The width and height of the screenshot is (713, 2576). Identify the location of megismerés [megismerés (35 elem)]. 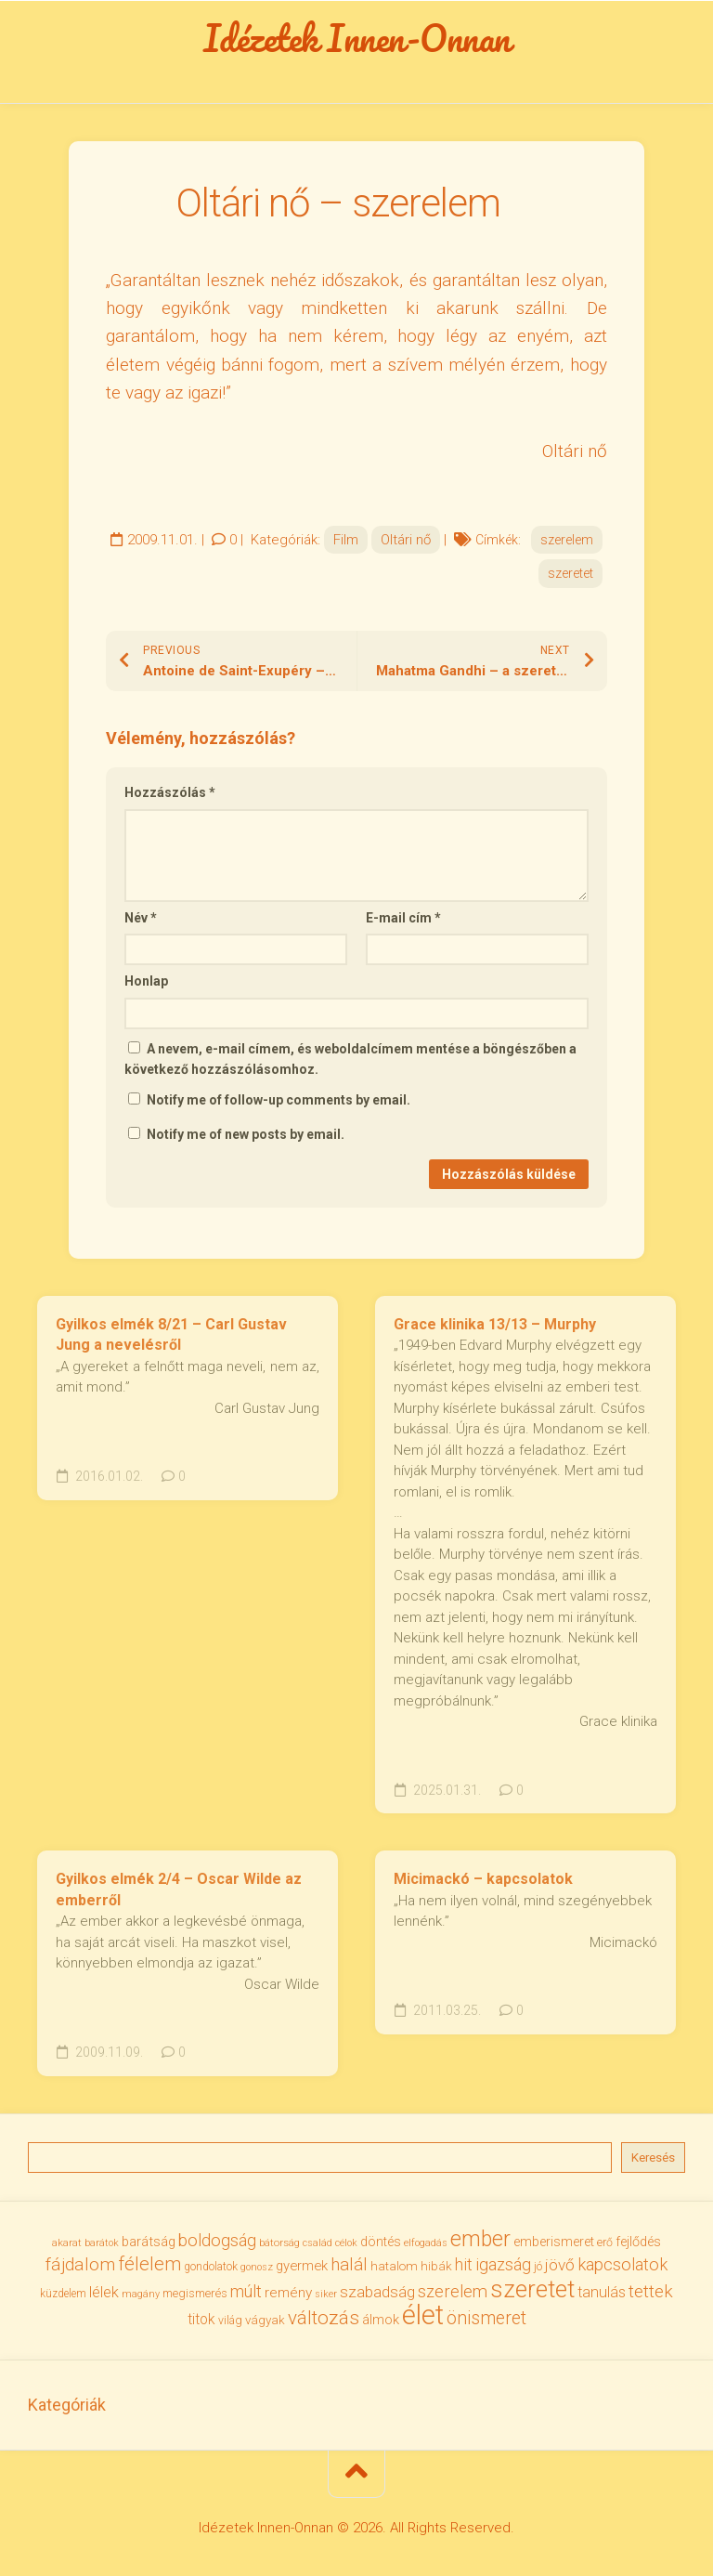
(194, 2293).